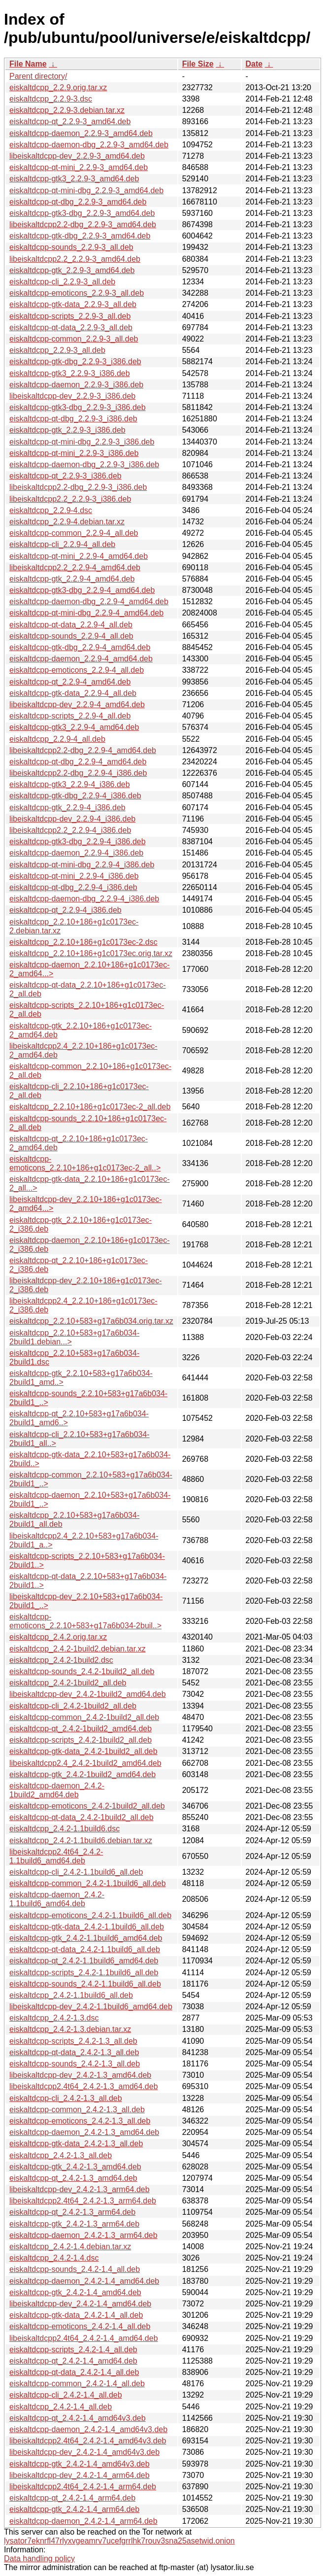 The image size is (325, 2576). I want to click on eiskaltdcpp-common_2.4.2-1.3_all.deb, so click(77, 2109).